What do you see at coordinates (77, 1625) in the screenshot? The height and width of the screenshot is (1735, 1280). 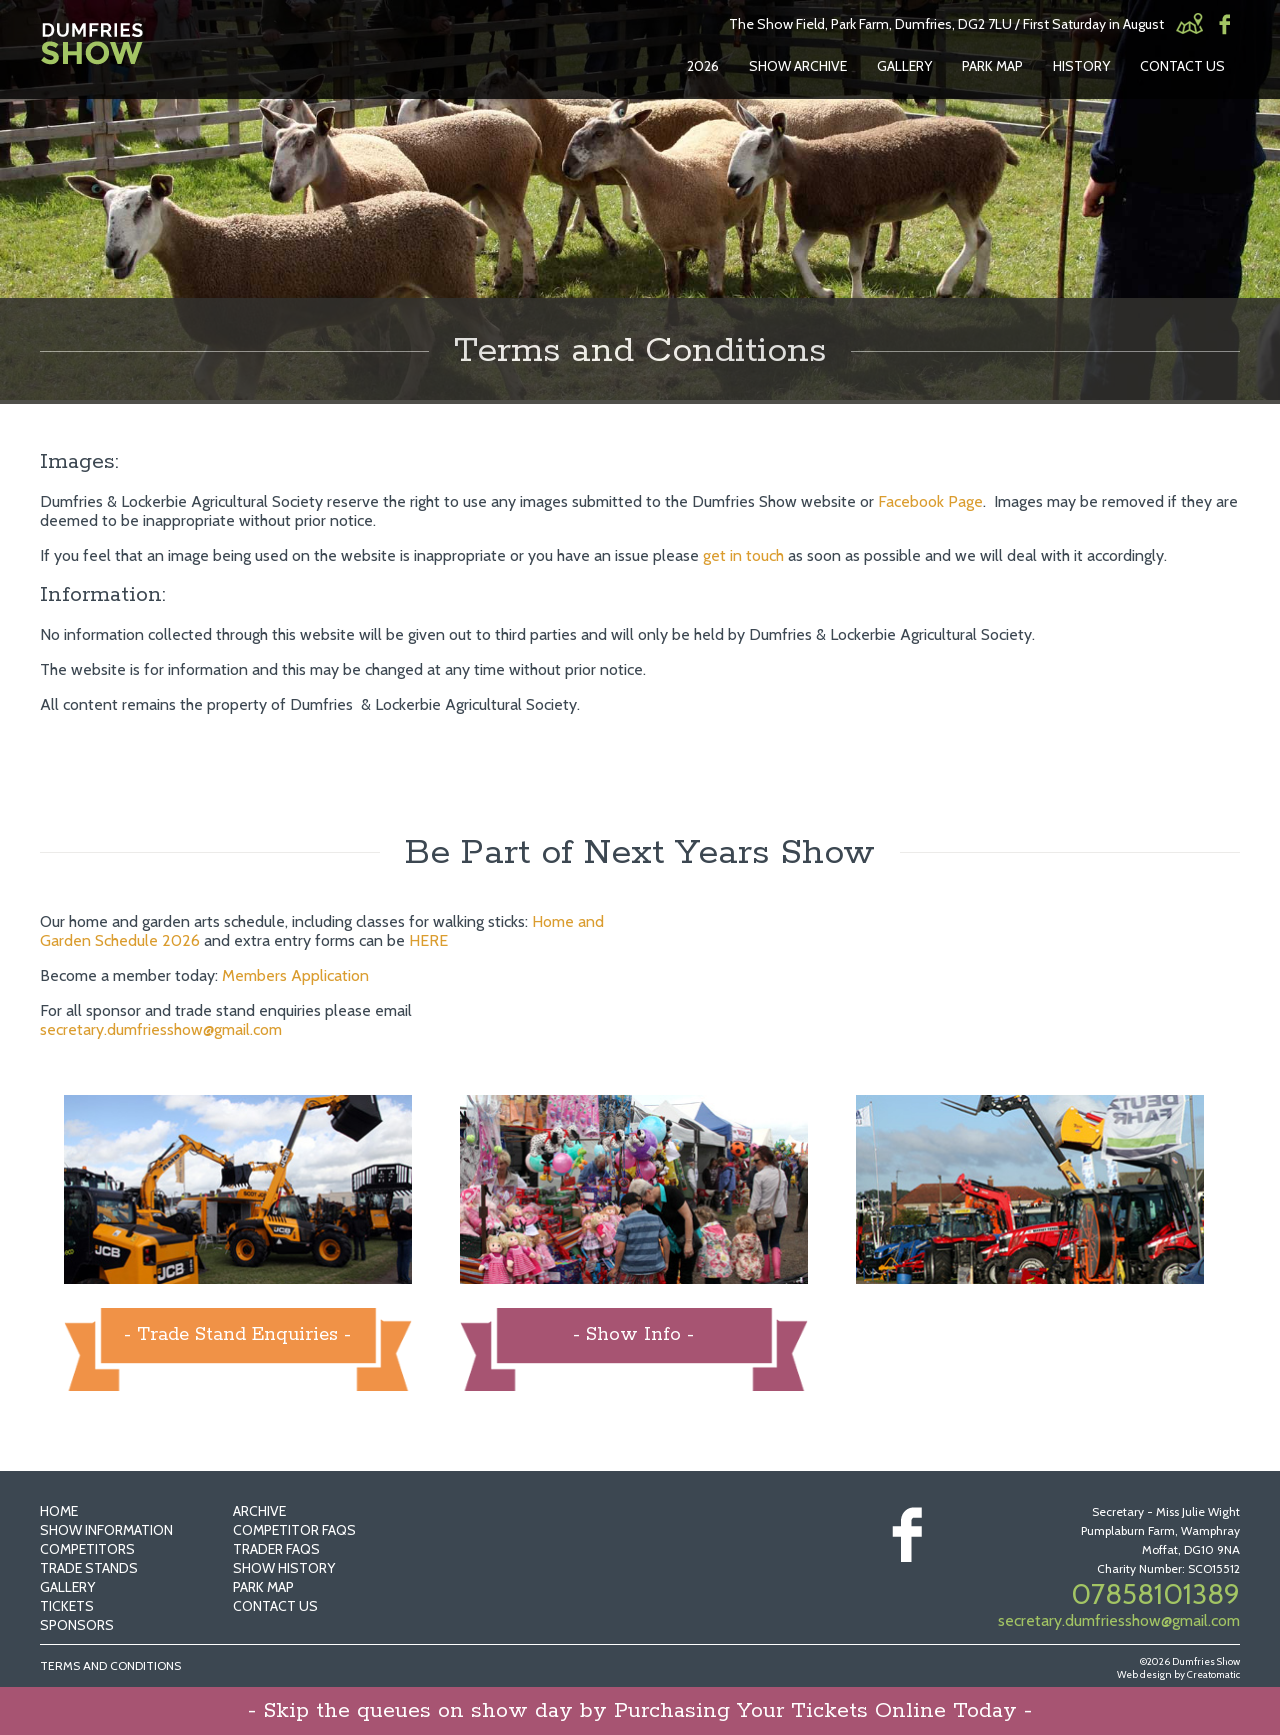 I see `Sponsors` at bounding box center [77, 1625].